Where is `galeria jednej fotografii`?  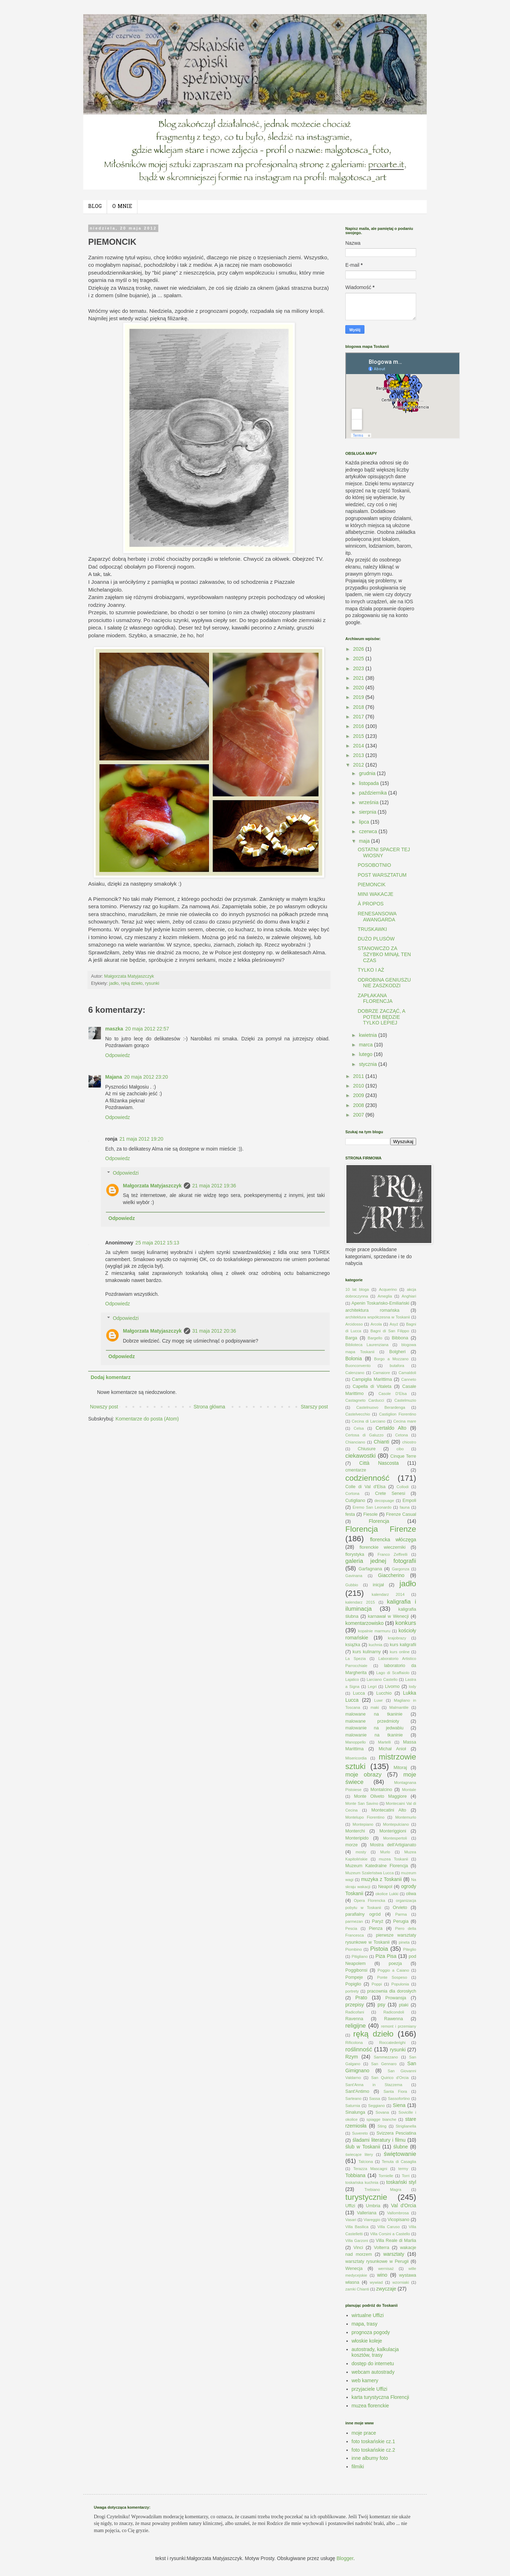
galeria jednej fotografii is located at coordinates (380, 1561).